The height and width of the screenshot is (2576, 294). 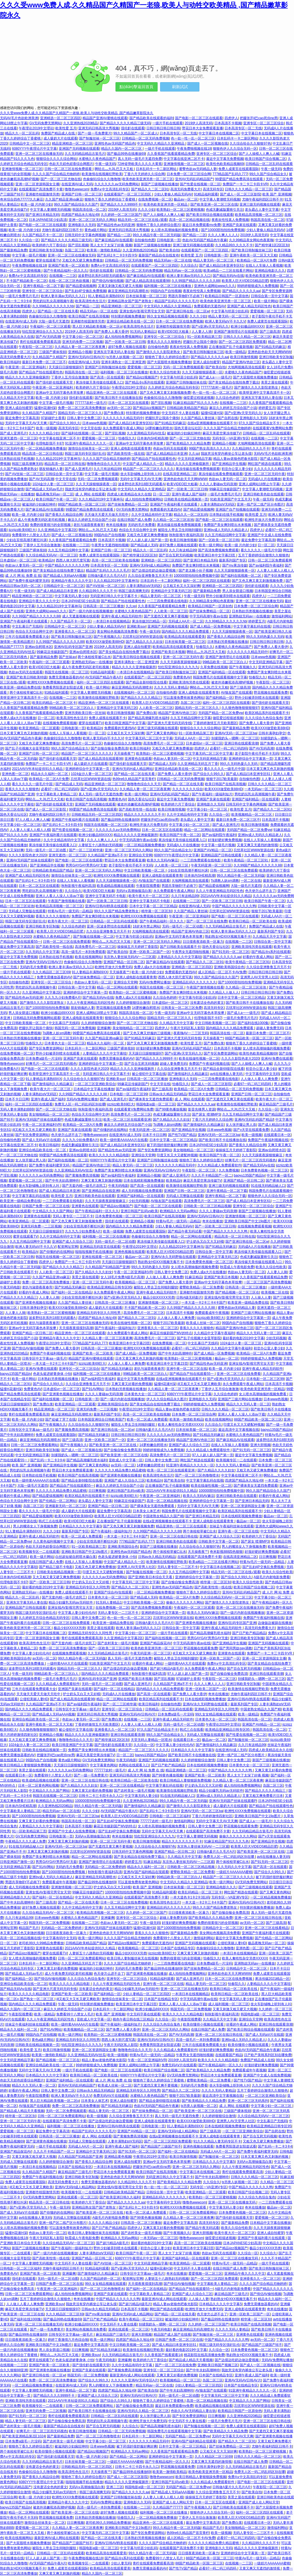 I want to click on 日韩一区二区三区免费观看网站, so click(x=34, y=1445).